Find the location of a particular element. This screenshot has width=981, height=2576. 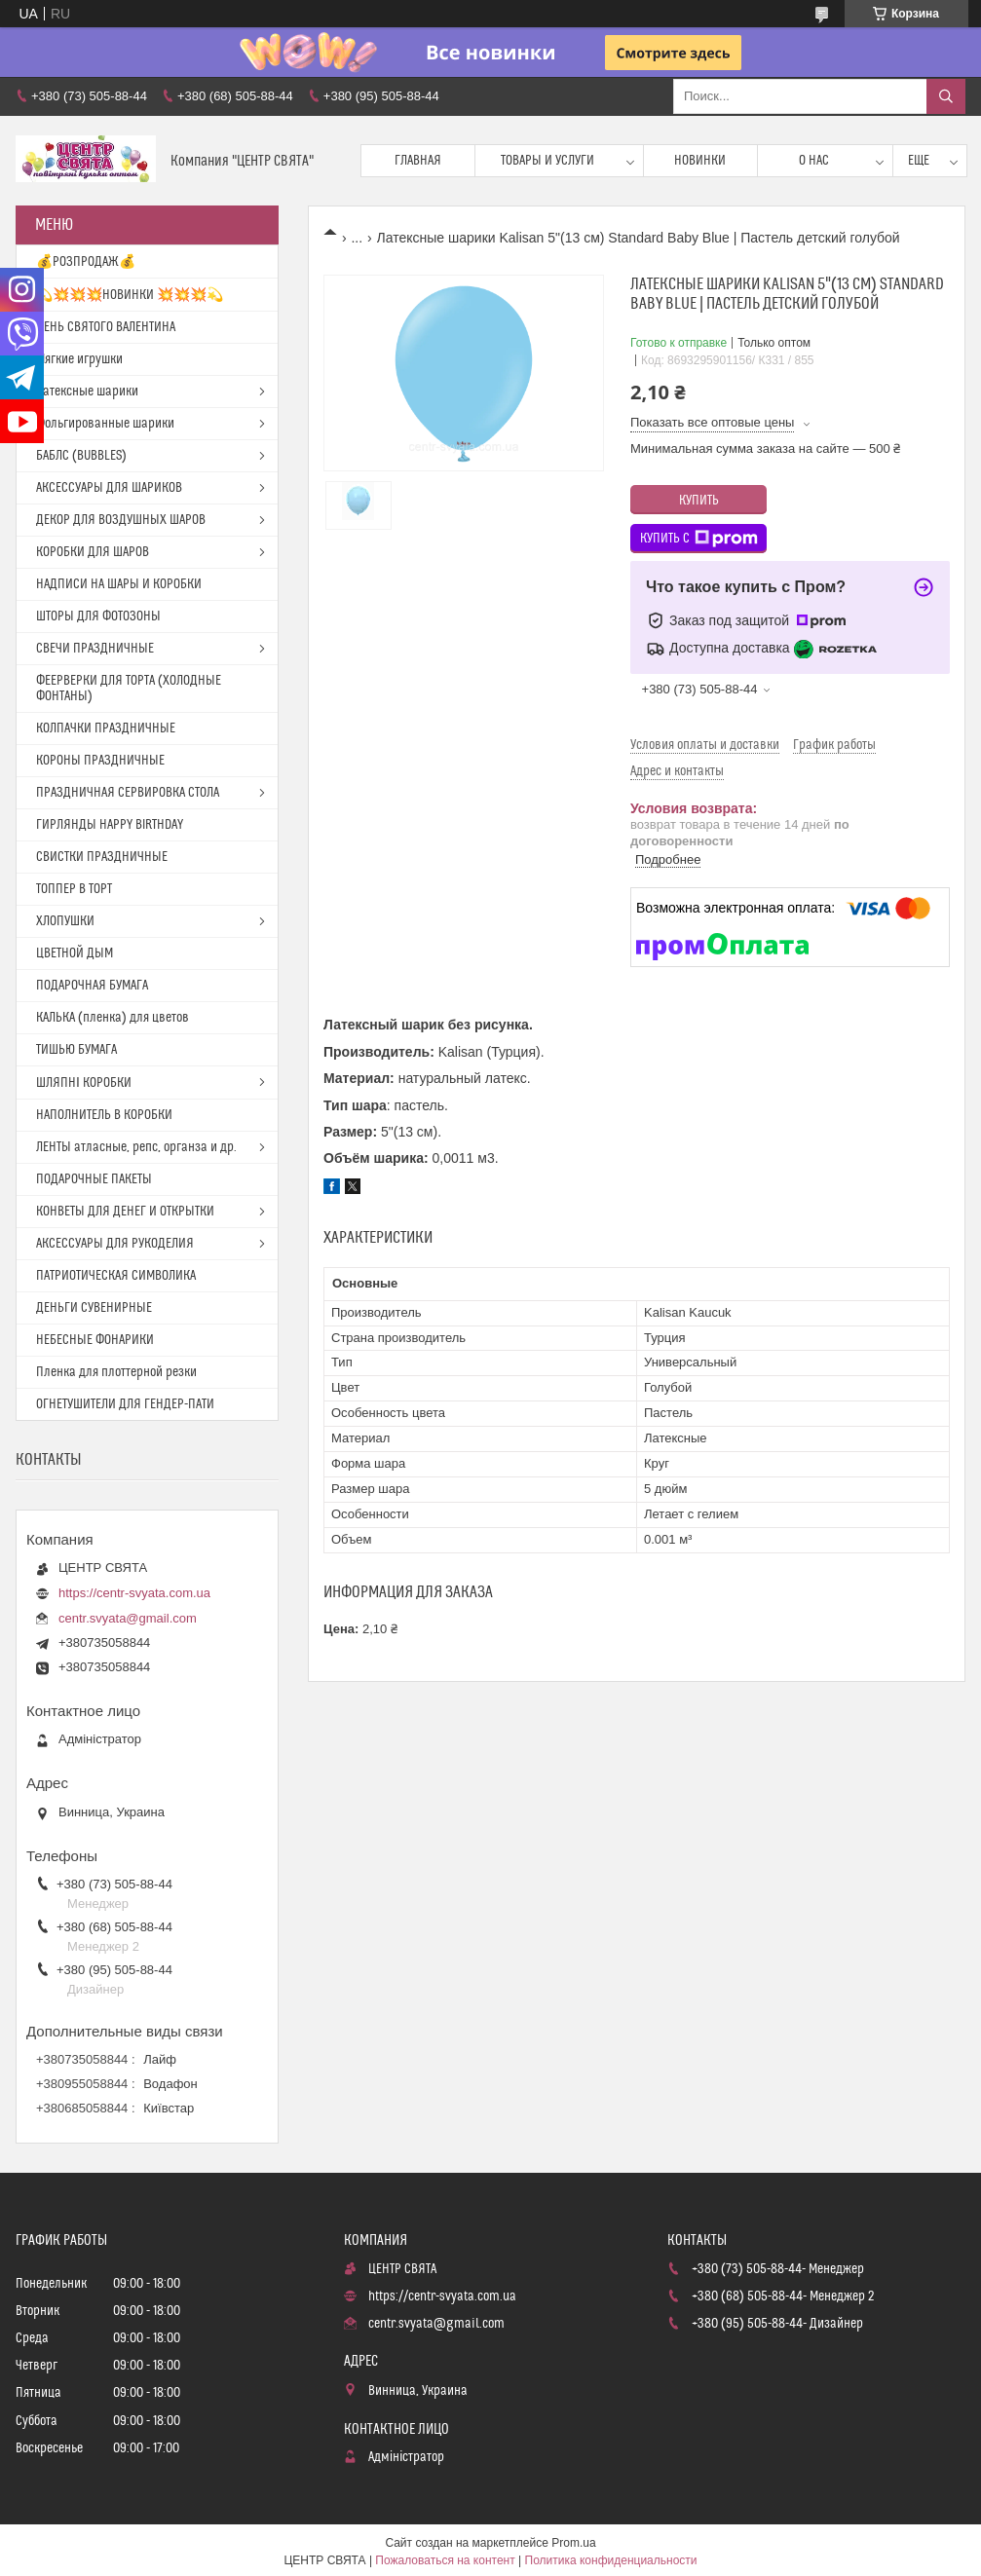

Мягкие игрушки is located at coordinates (79, 359).